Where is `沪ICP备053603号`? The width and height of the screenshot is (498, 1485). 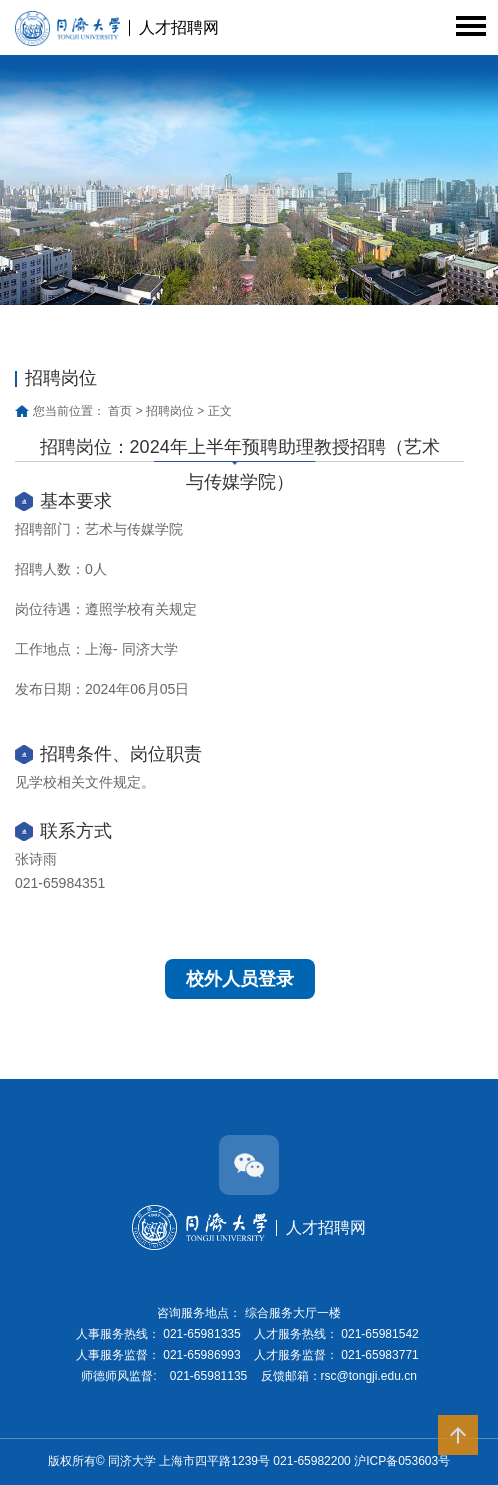 沪ICP备053603号 is located at coordinates (402, 1461).